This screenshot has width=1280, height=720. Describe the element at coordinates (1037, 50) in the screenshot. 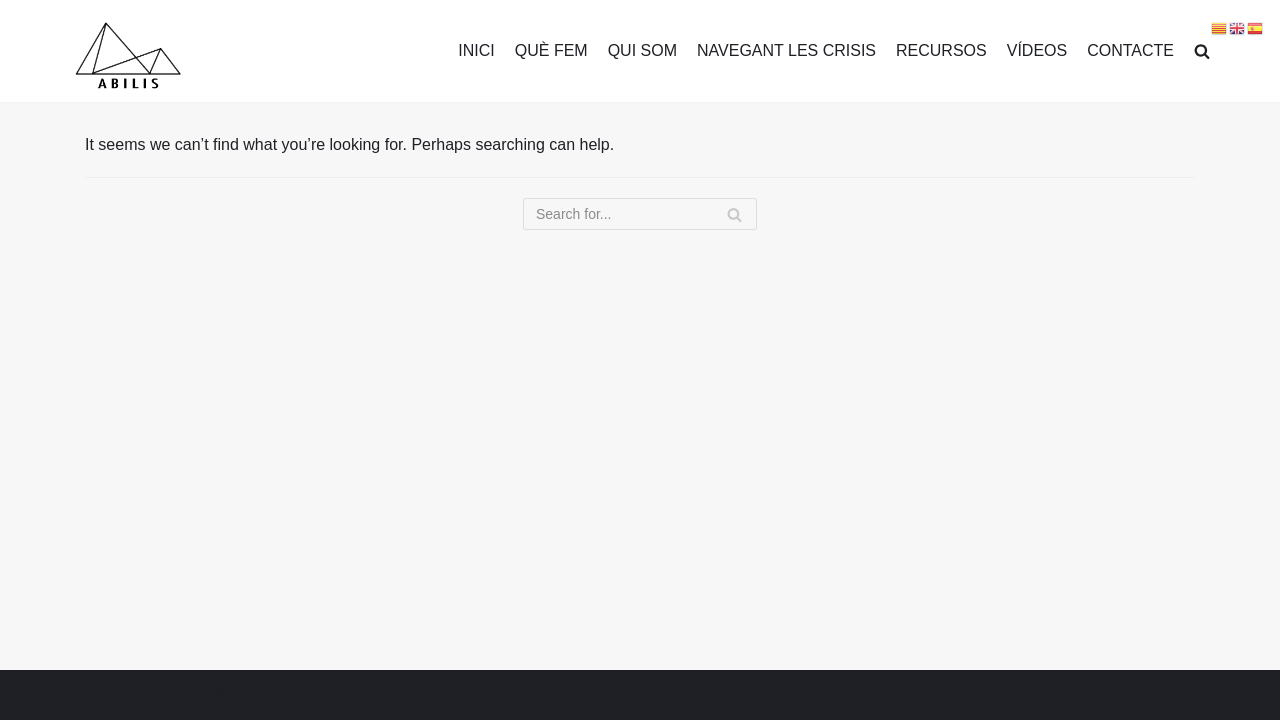

I see `VÍDEOS` at that location.